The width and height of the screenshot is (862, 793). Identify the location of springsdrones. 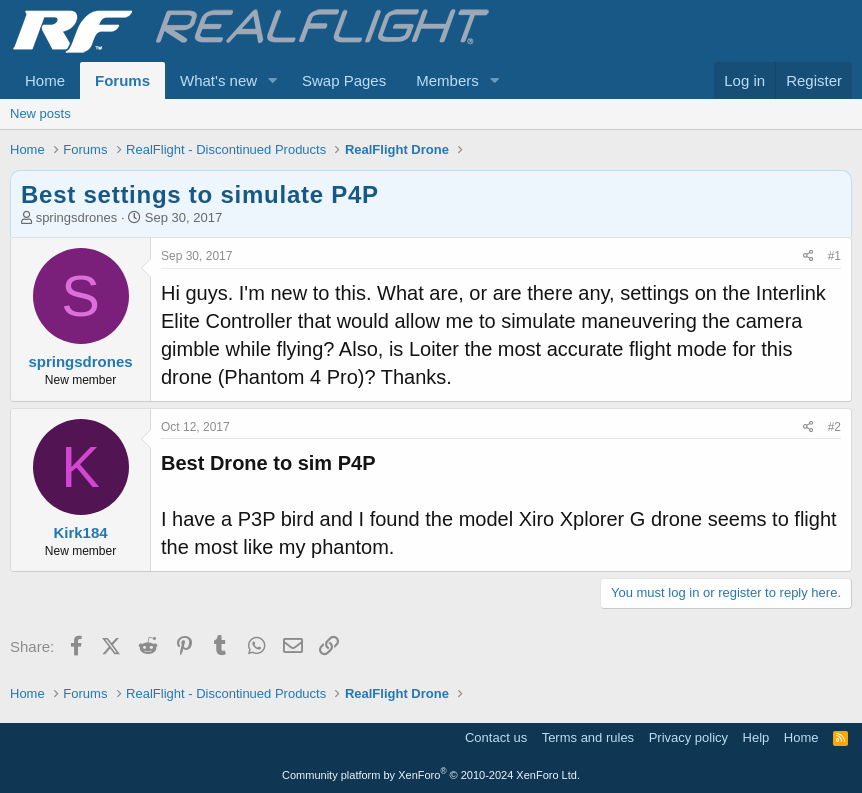
(77, 217).